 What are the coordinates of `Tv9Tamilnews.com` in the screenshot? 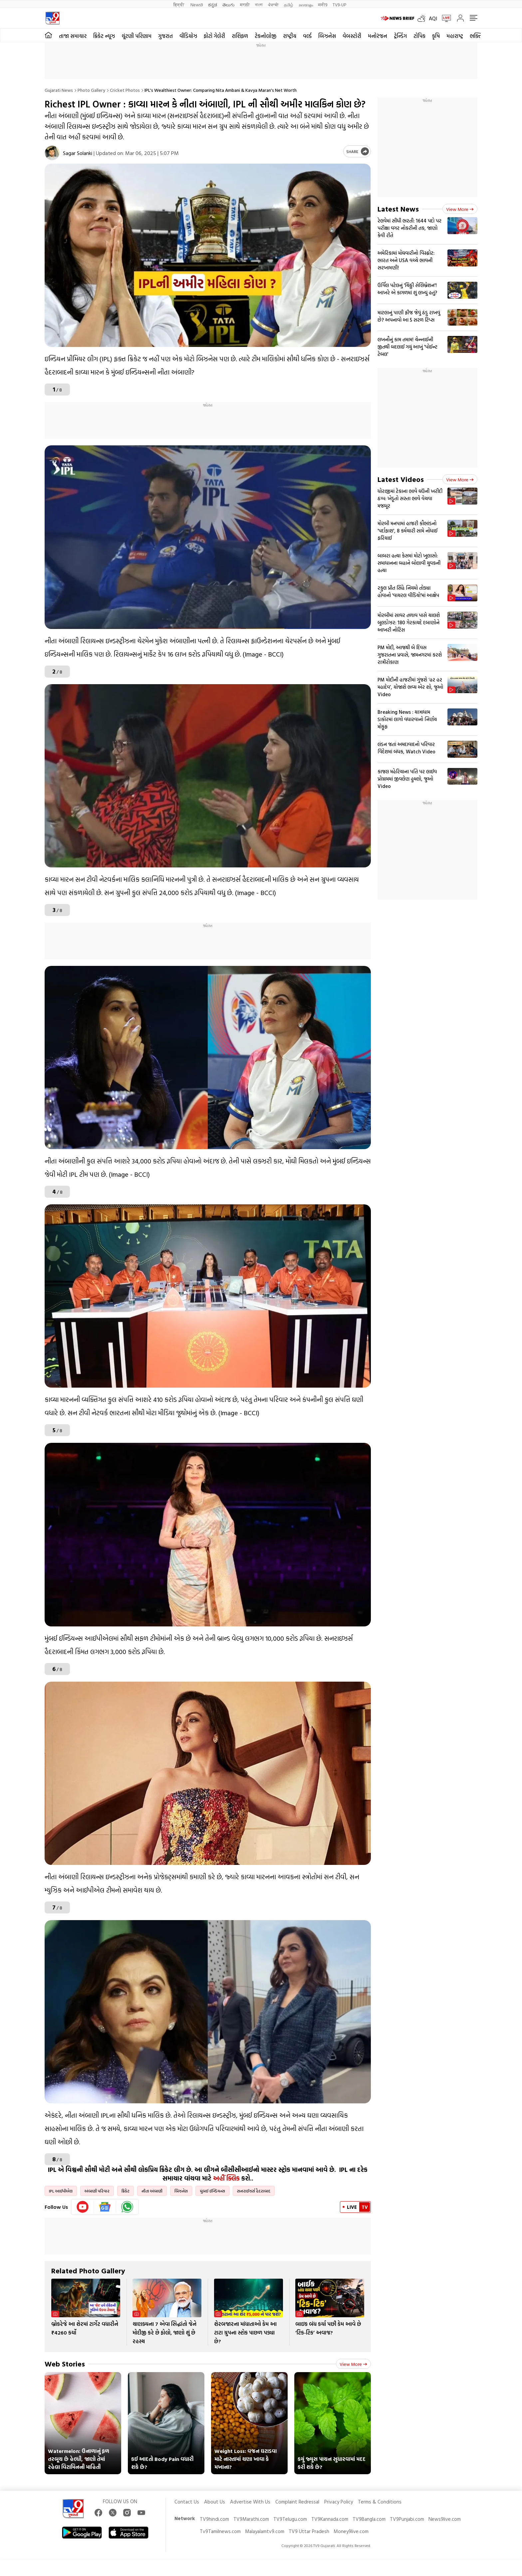 It's located at (220, 2531).